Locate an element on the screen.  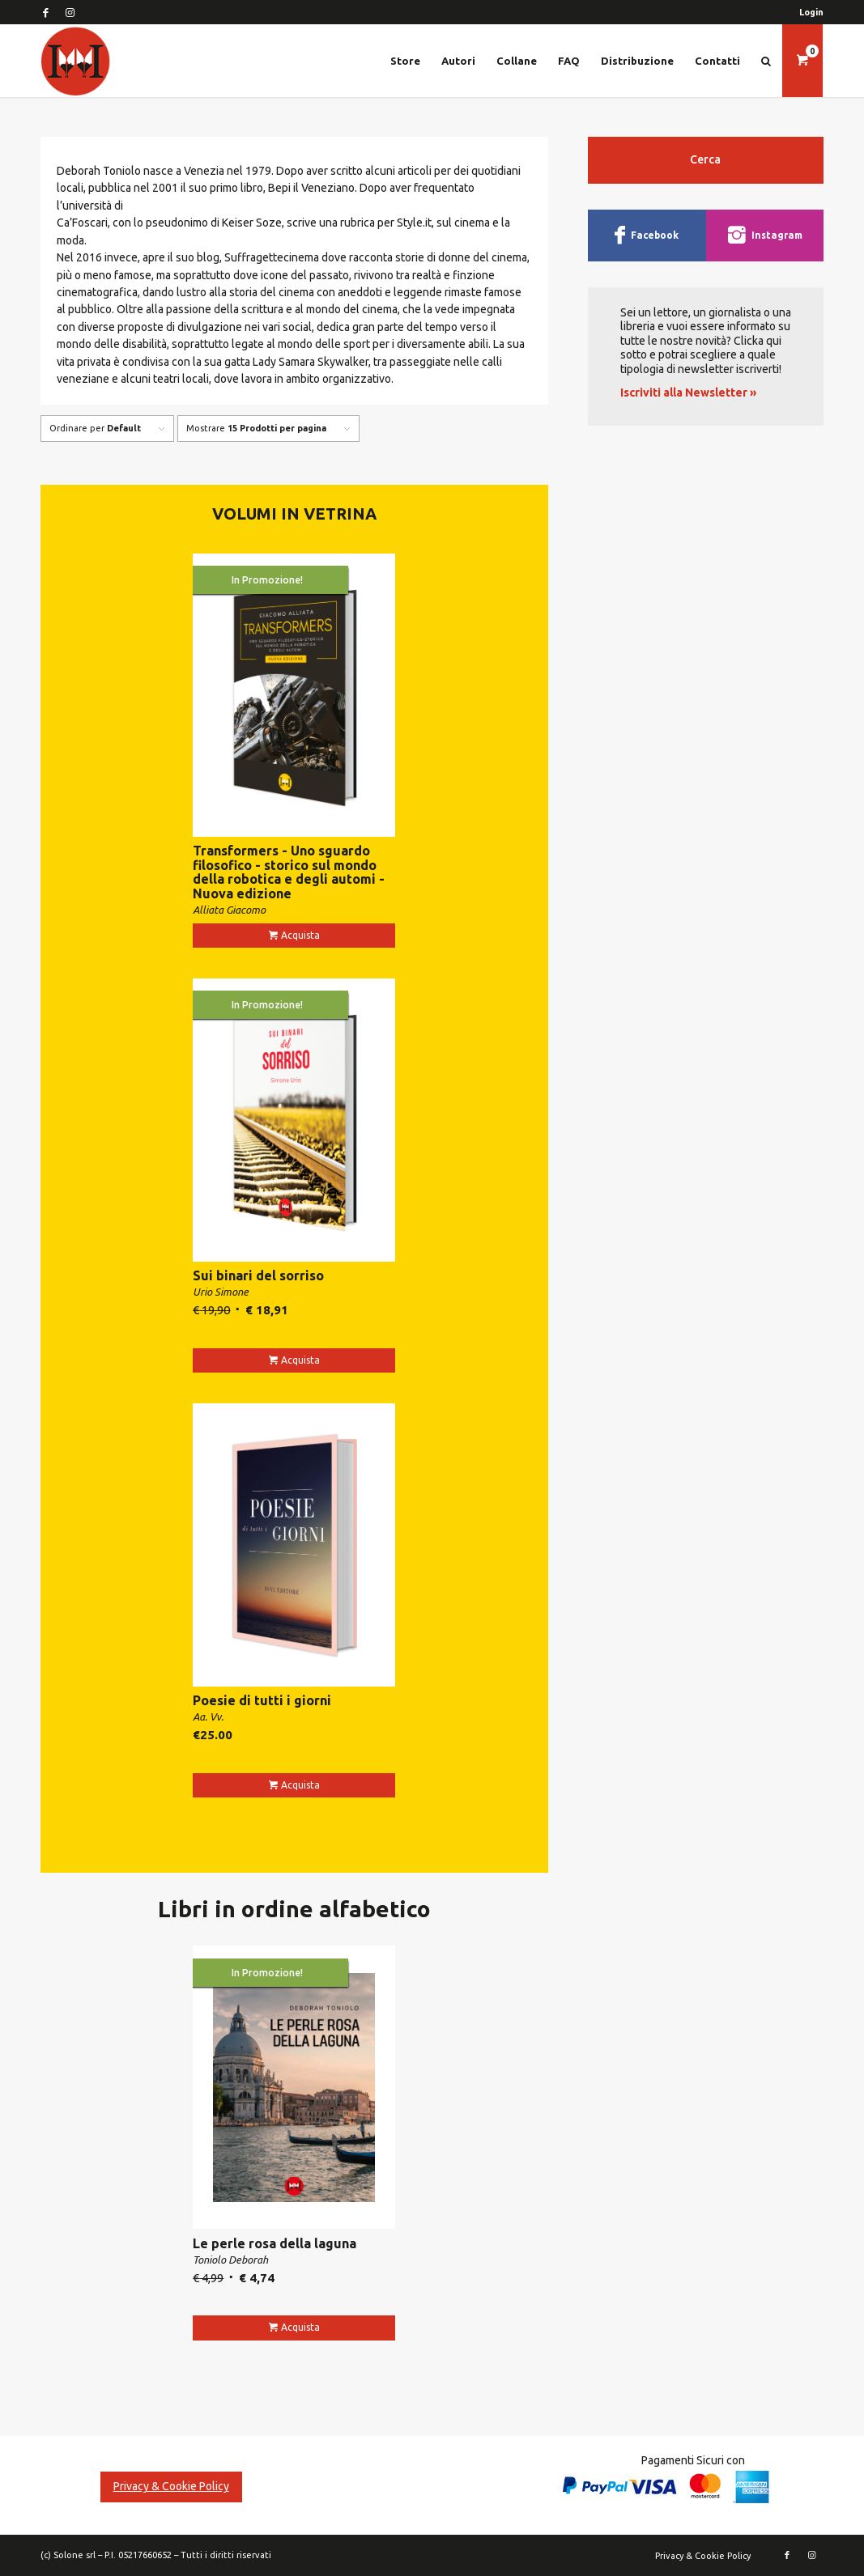
Toniolo Deborah is located at coordinates (230, 2259).